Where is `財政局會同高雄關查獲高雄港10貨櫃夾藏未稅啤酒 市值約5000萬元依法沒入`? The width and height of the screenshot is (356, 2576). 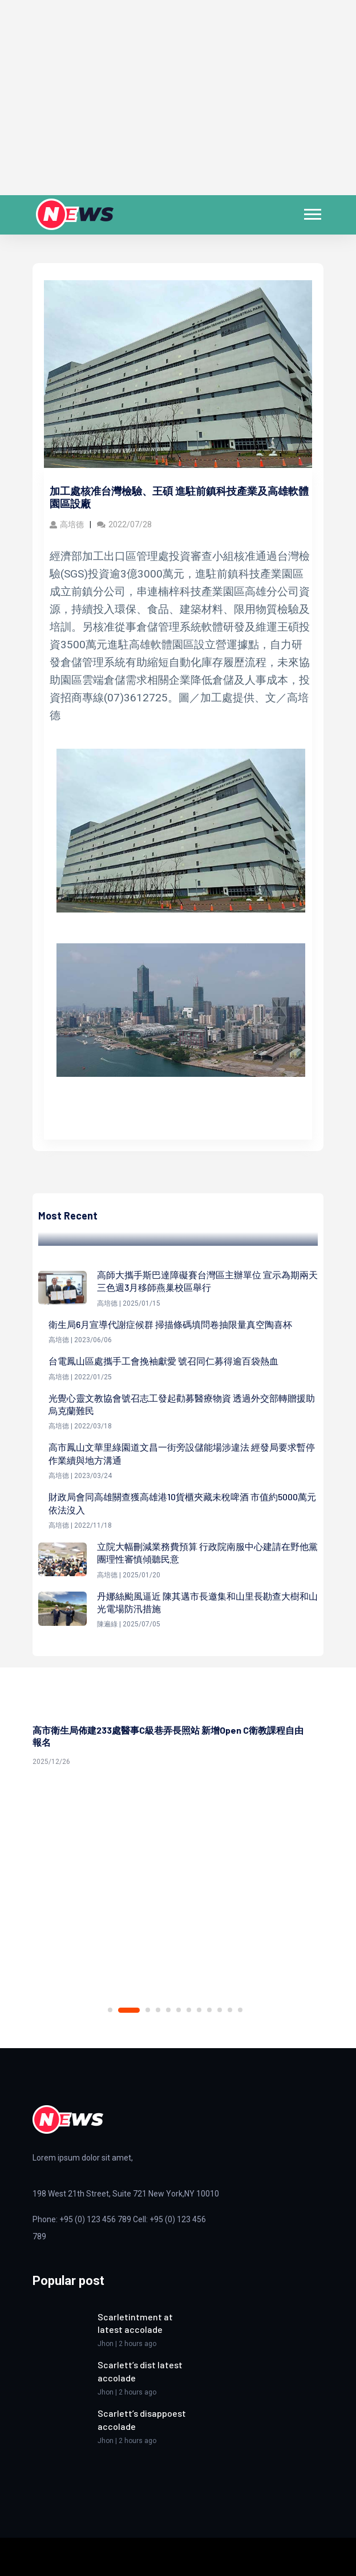
財政局會同高雄關查獲高雄港10貨櫃夾藏未稅啤酒 市值約5000萬元依法沒入 is located at coordinates (182, 1503).